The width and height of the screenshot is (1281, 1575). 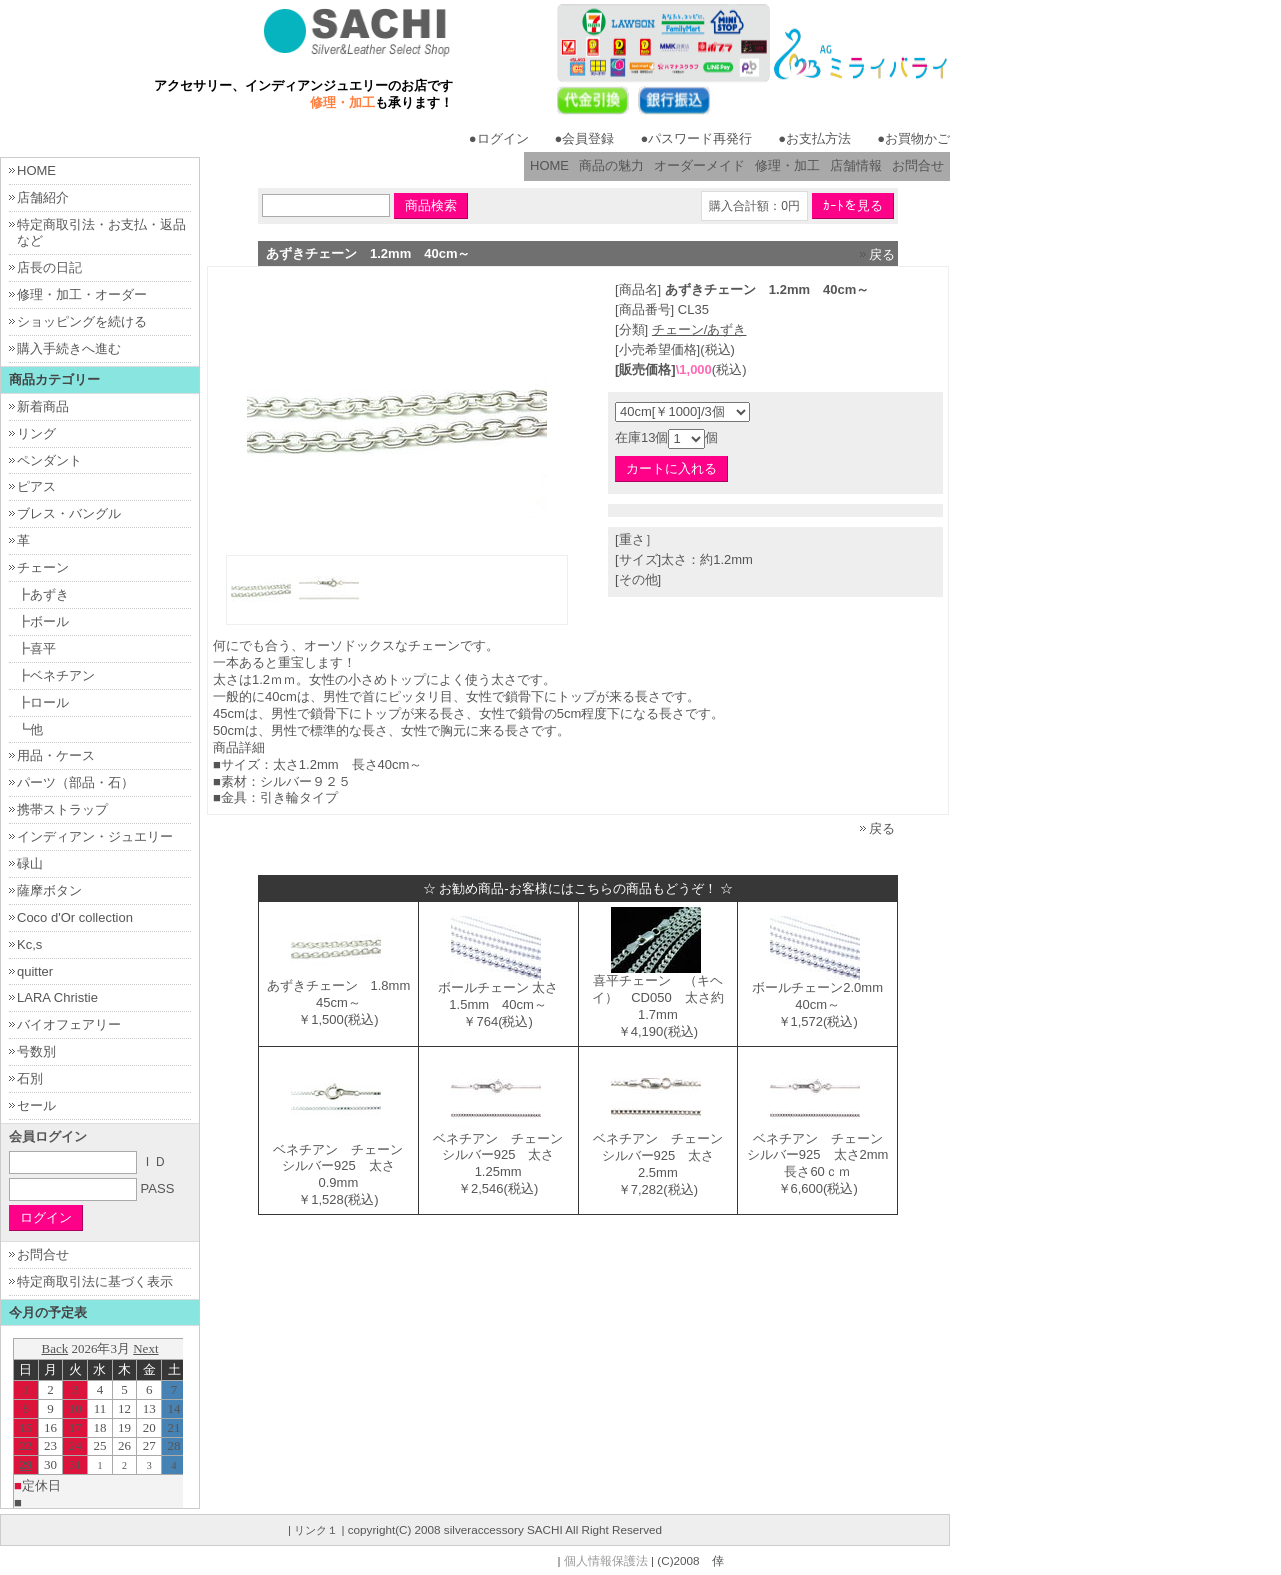 I want to click on お問合せ, so click(x=918, y=165).